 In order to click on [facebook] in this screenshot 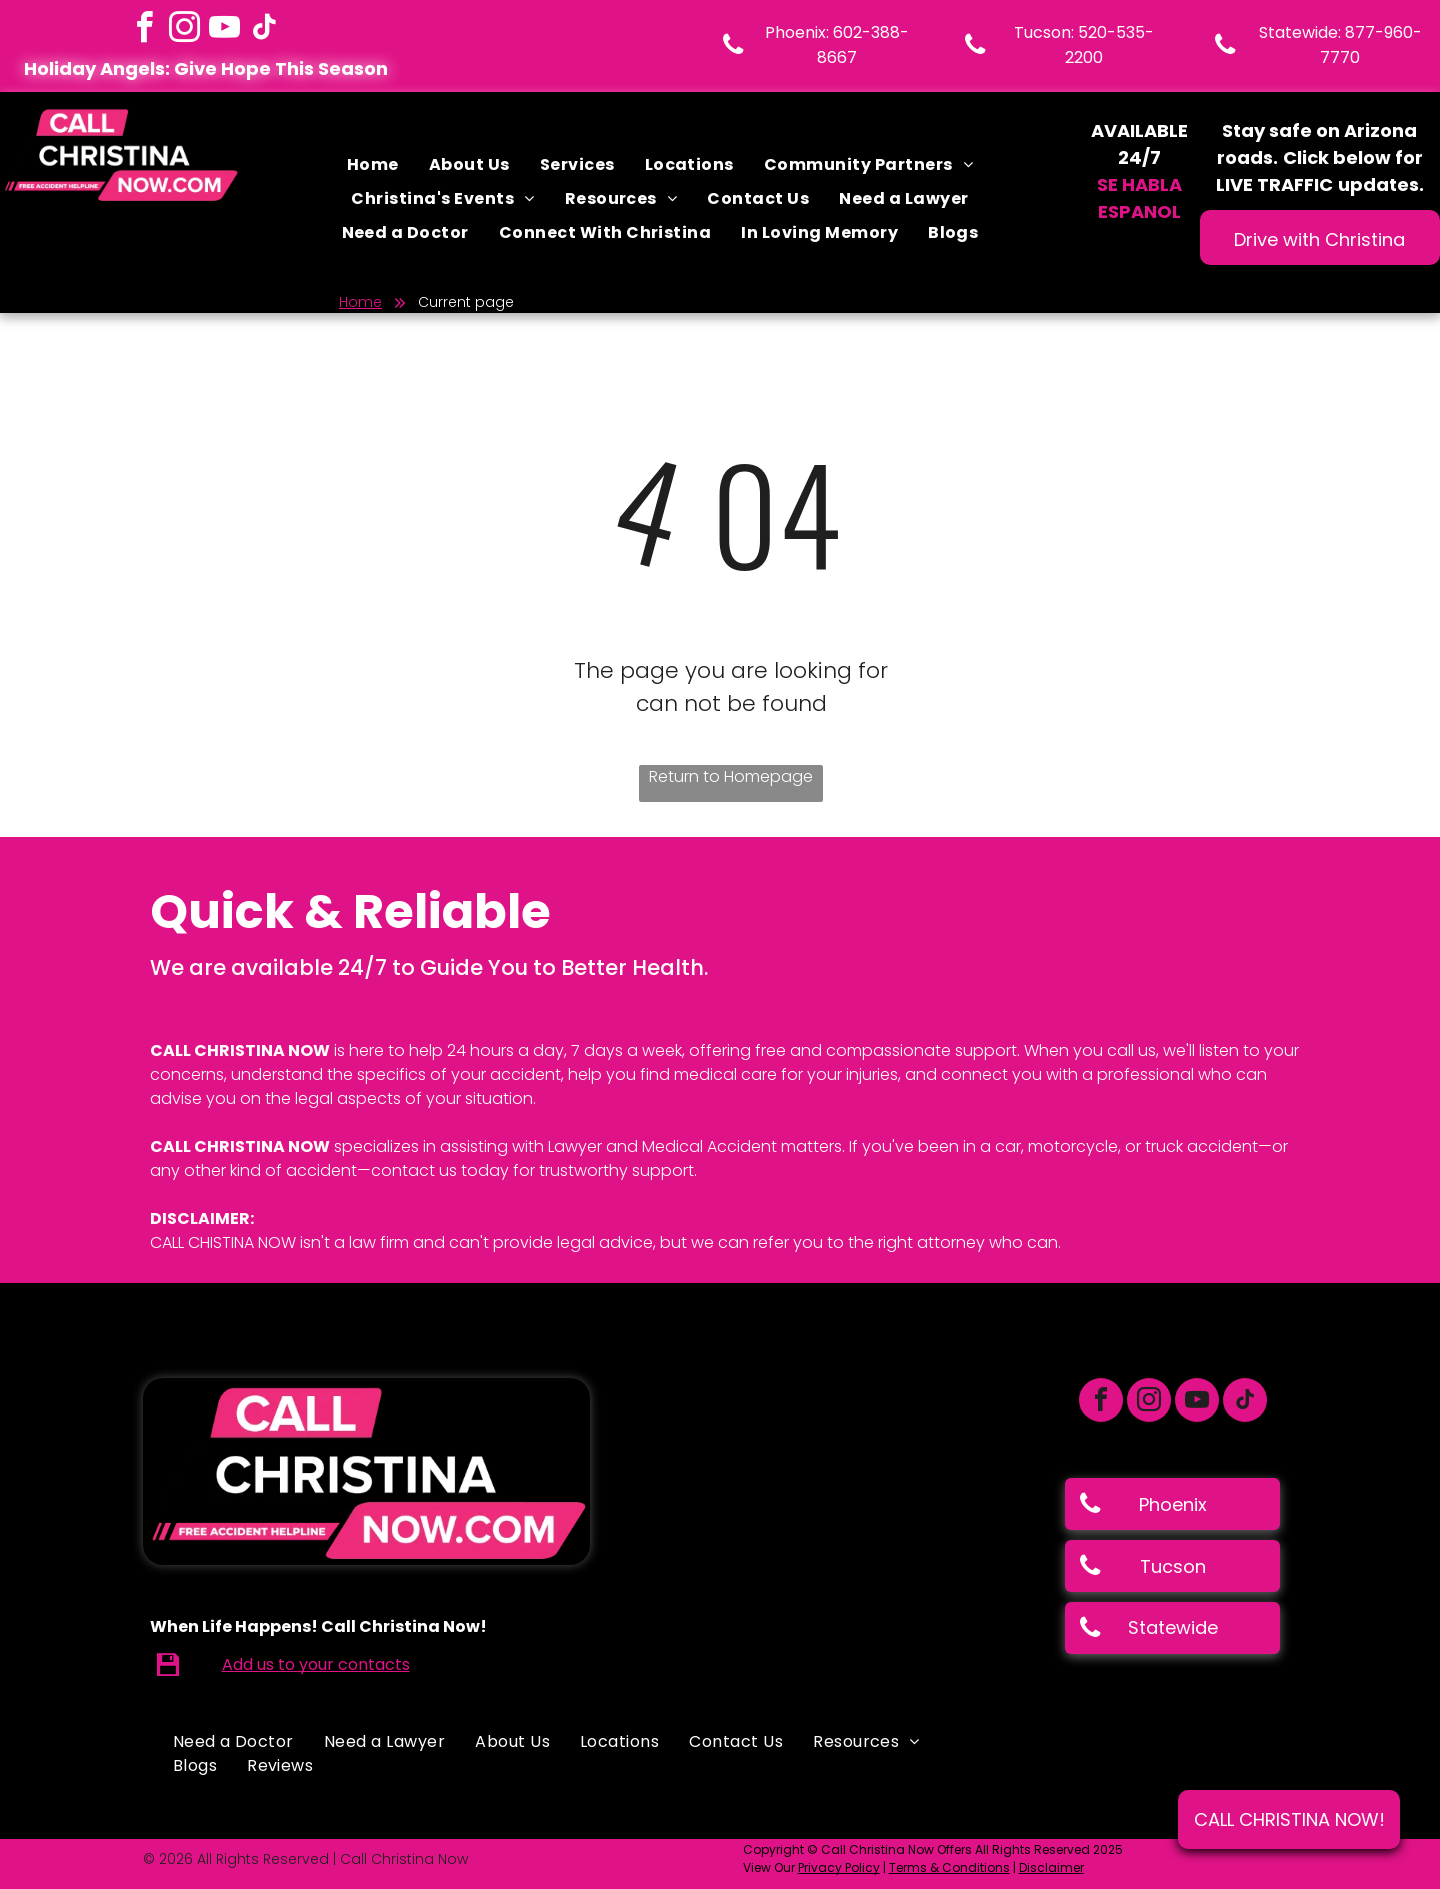, I will do `click(144, 30)`.